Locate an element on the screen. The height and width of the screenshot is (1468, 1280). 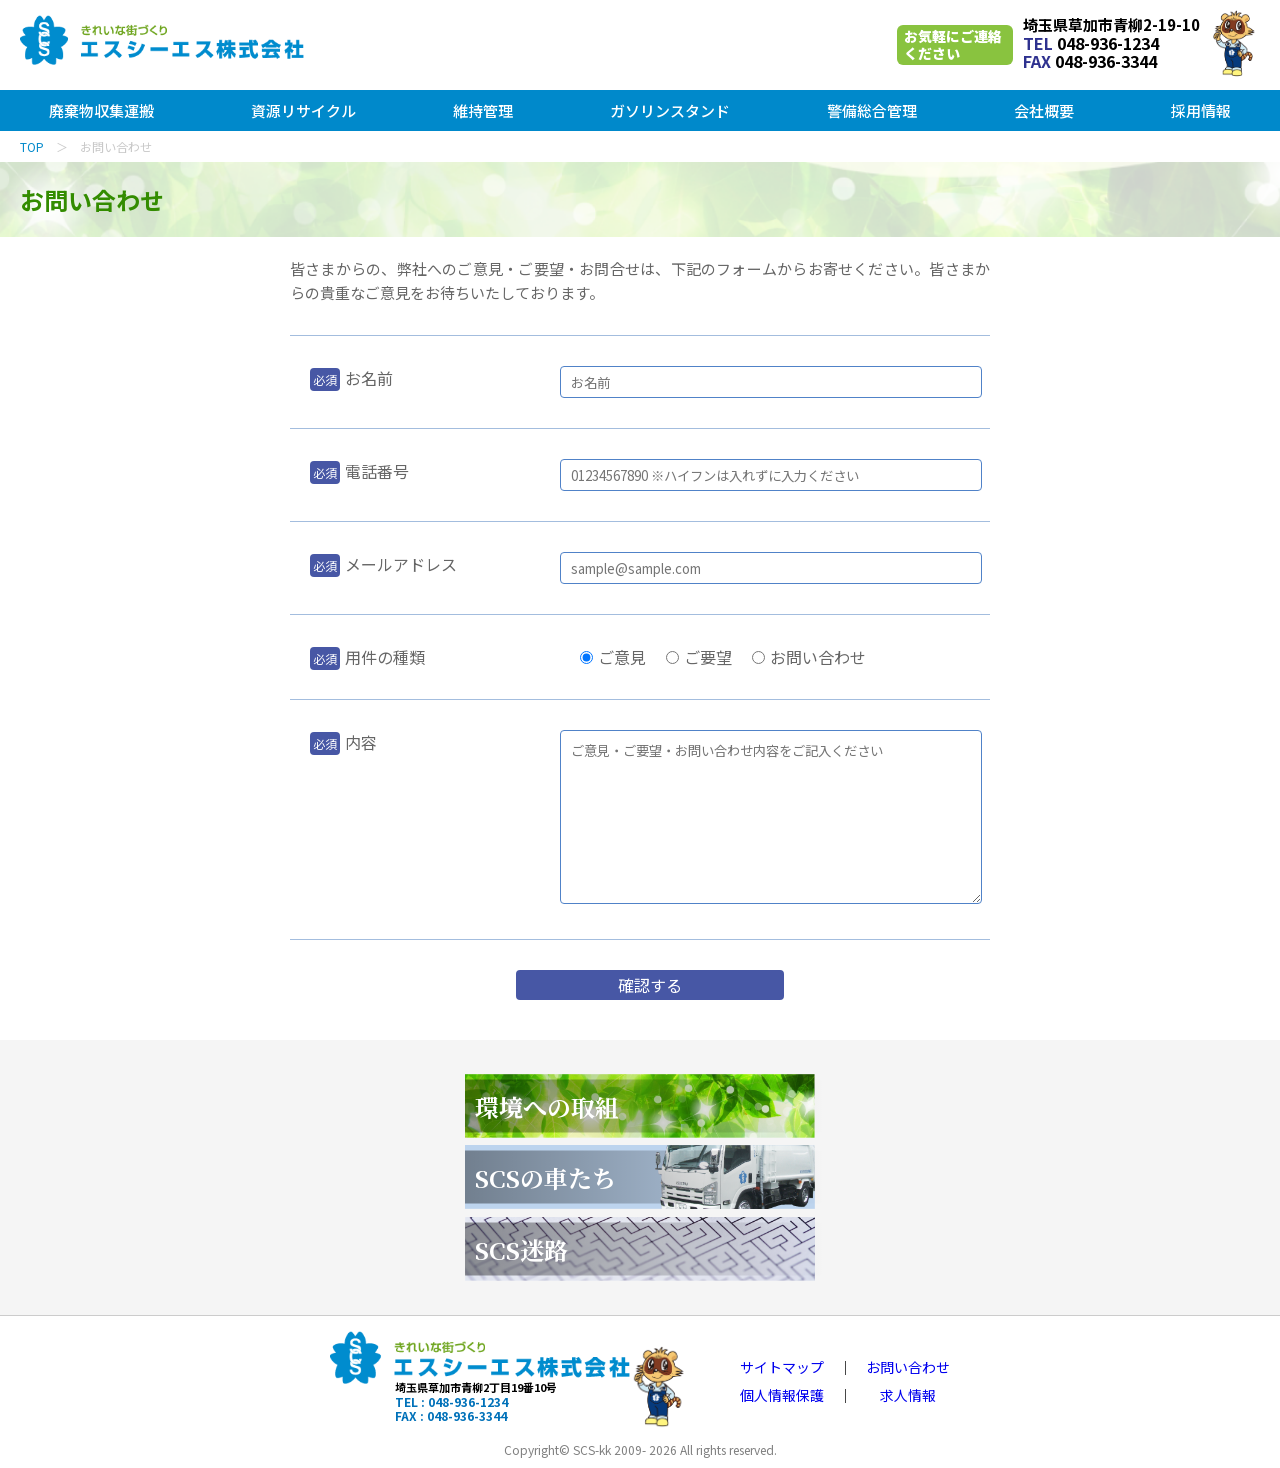
確認する is located at coordinates (650, 985).